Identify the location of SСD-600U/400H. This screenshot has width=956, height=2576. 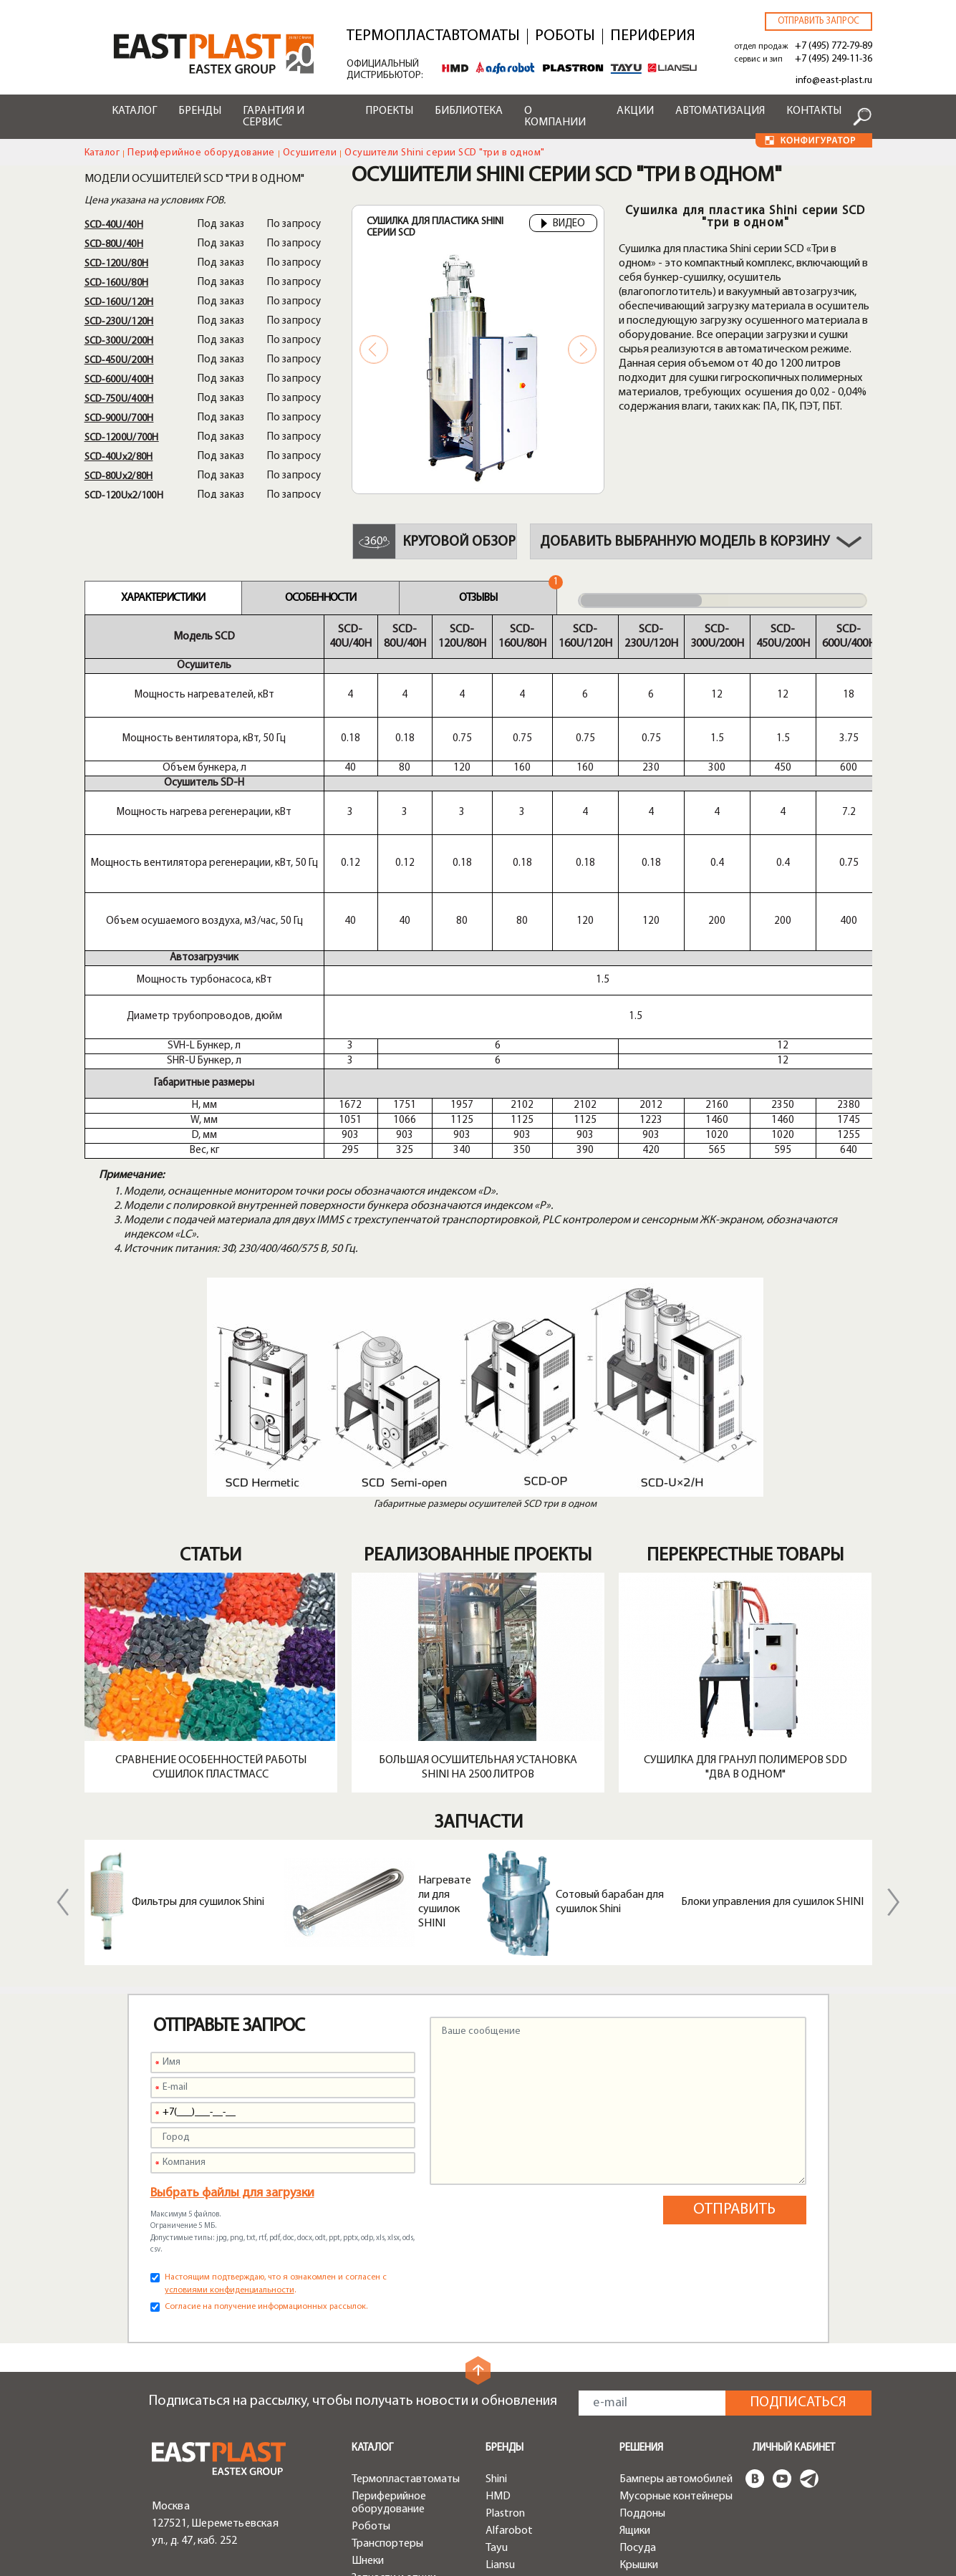
(119, 380).